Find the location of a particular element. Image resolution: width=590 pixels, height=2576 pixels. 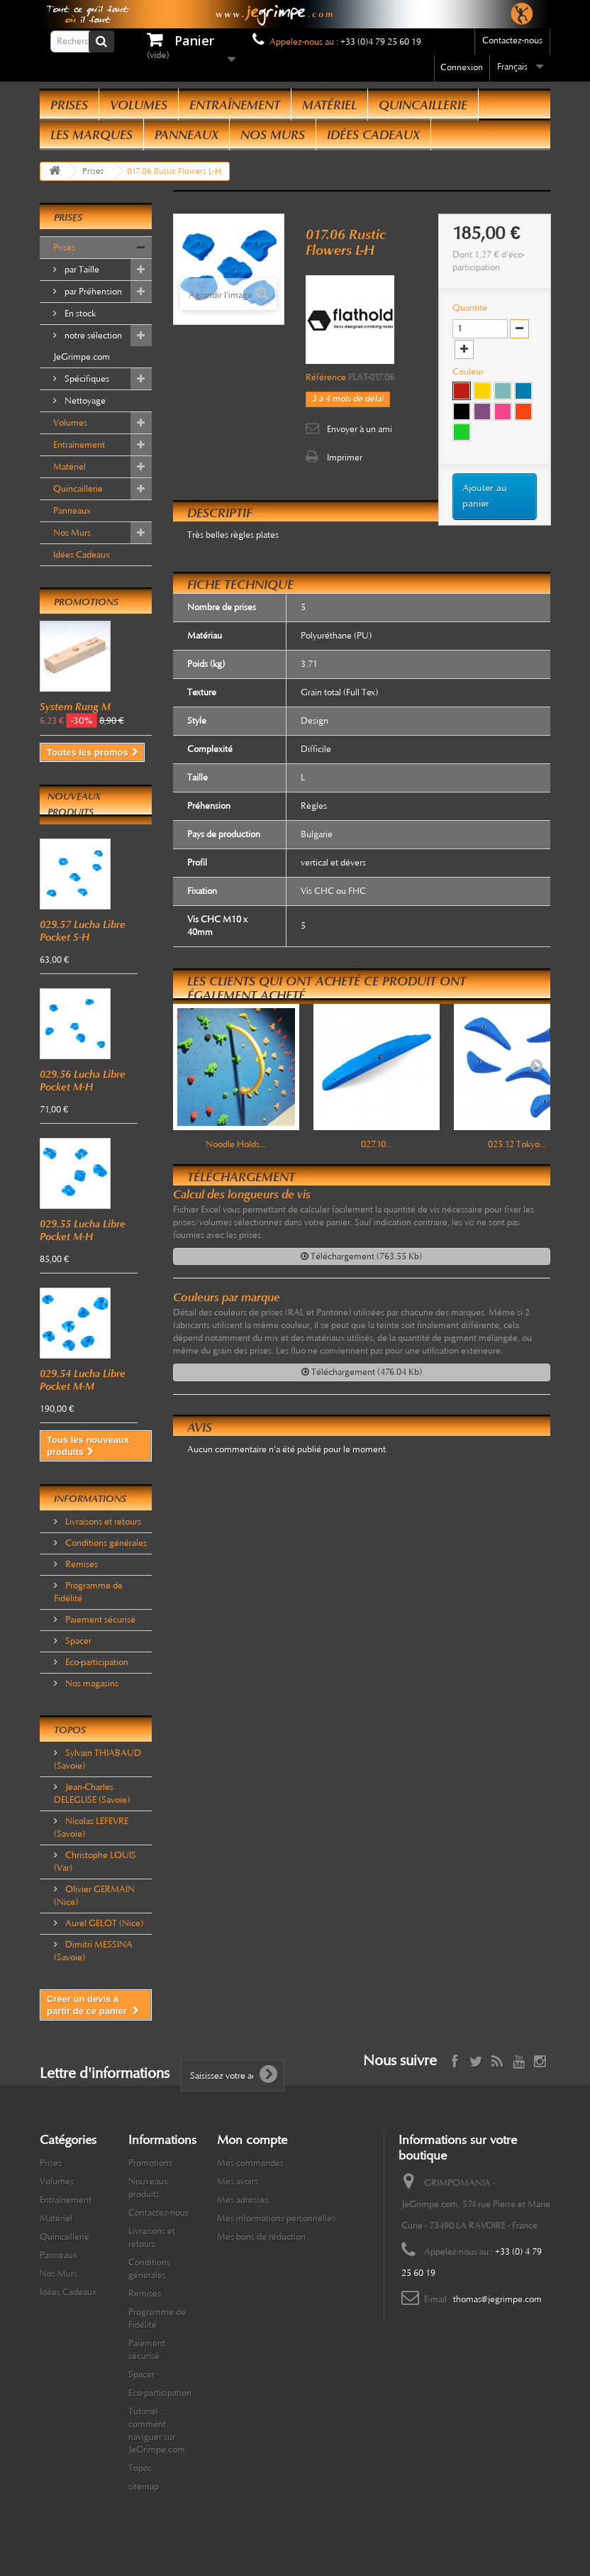

Nettoyage is located at coordinates (84, 401).